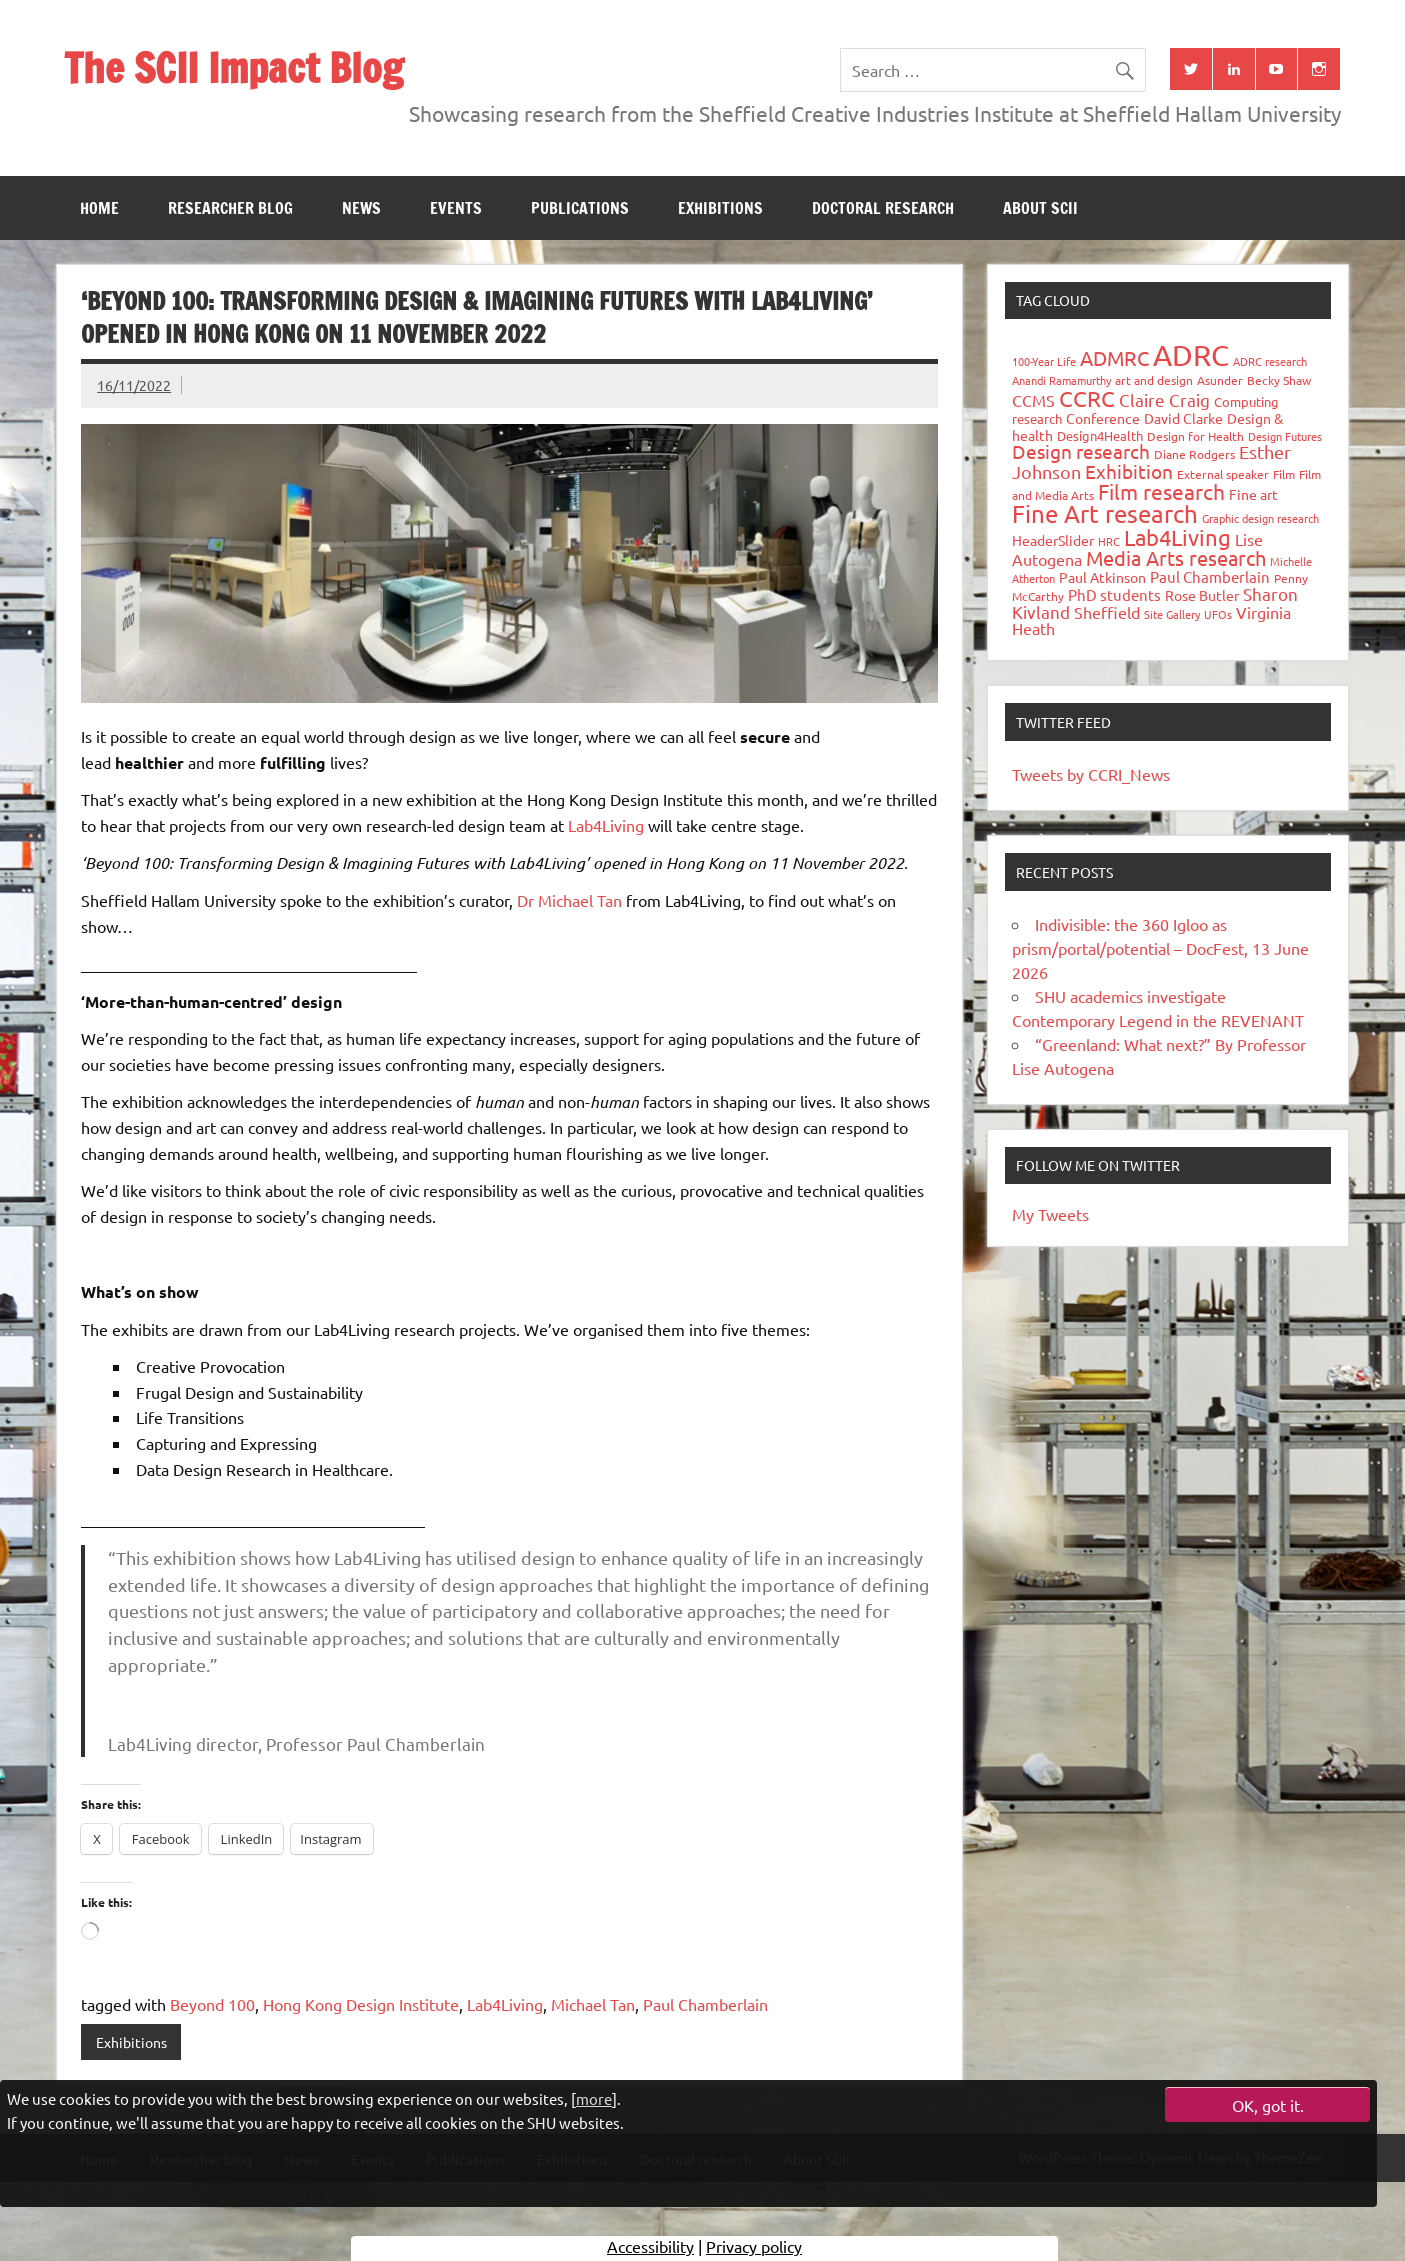  What do you see at coordinates (606, 825) in the screenshot?
I see `Lab4Living` at bounding box center [606, 825].